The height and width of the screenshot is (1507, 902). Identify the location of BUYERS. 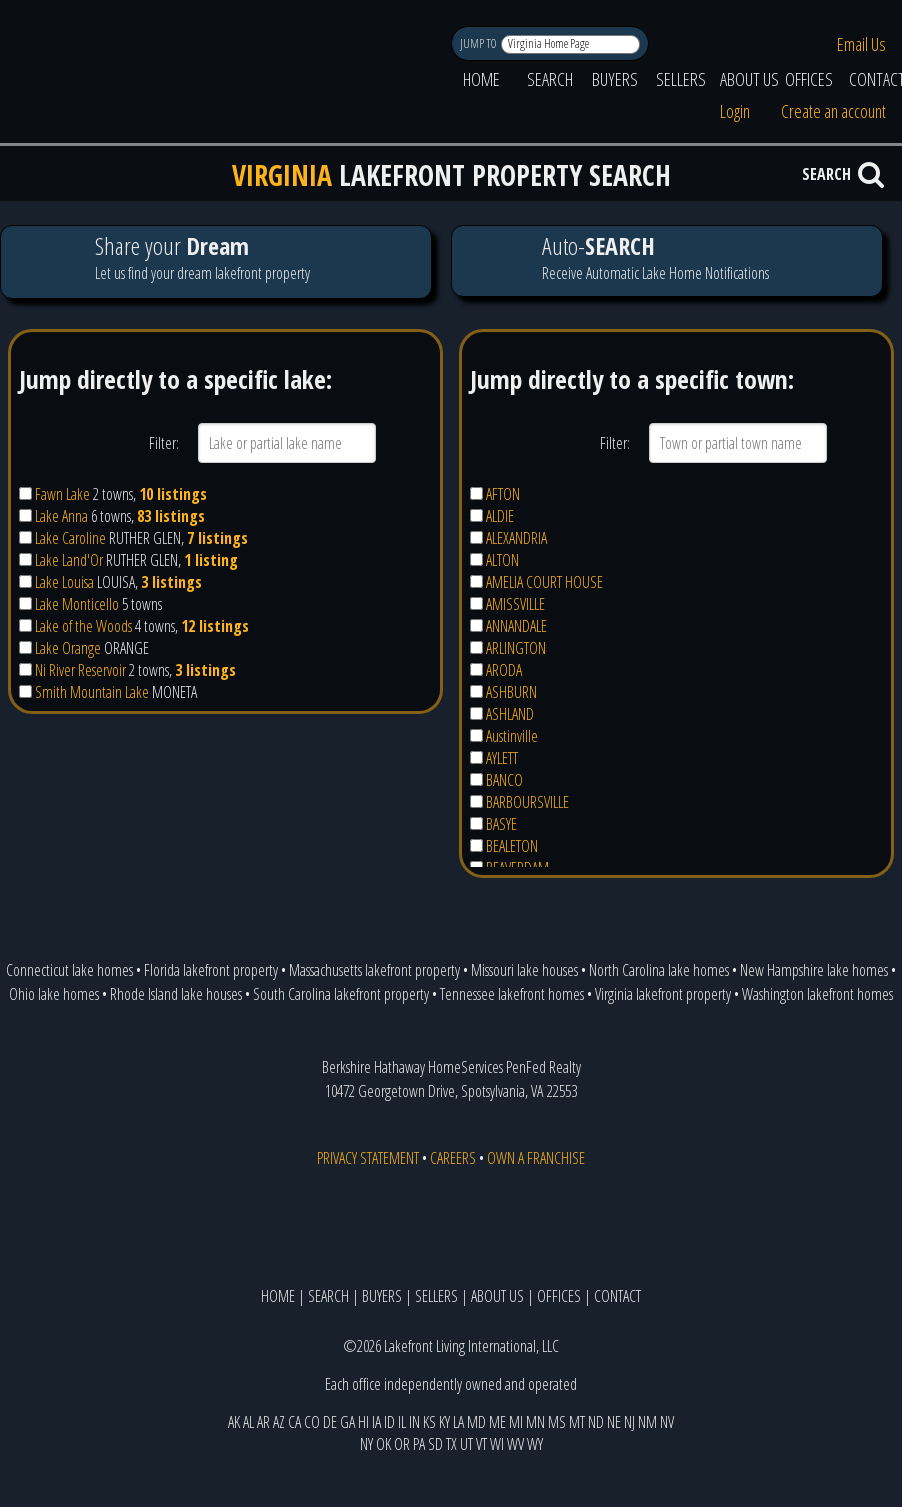
(615, 79).